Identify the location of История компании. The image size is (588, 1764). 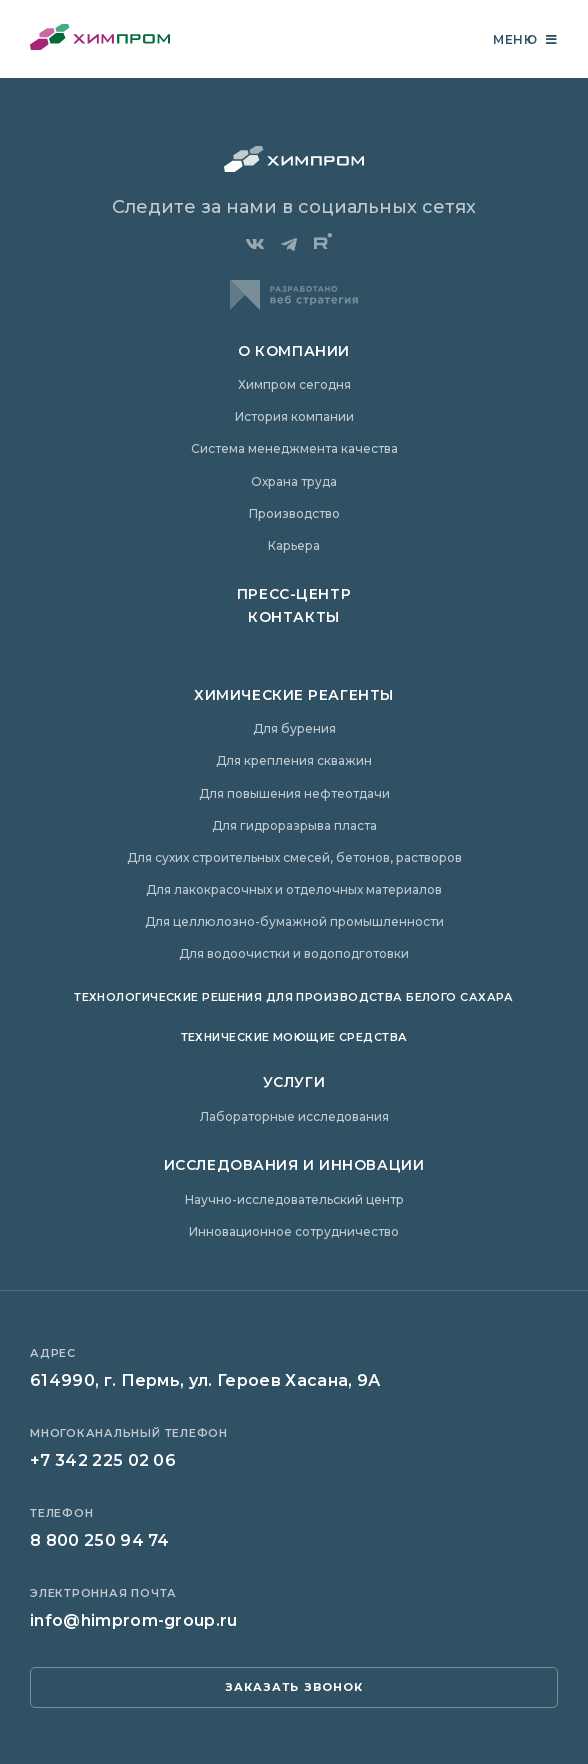
(294, 416).